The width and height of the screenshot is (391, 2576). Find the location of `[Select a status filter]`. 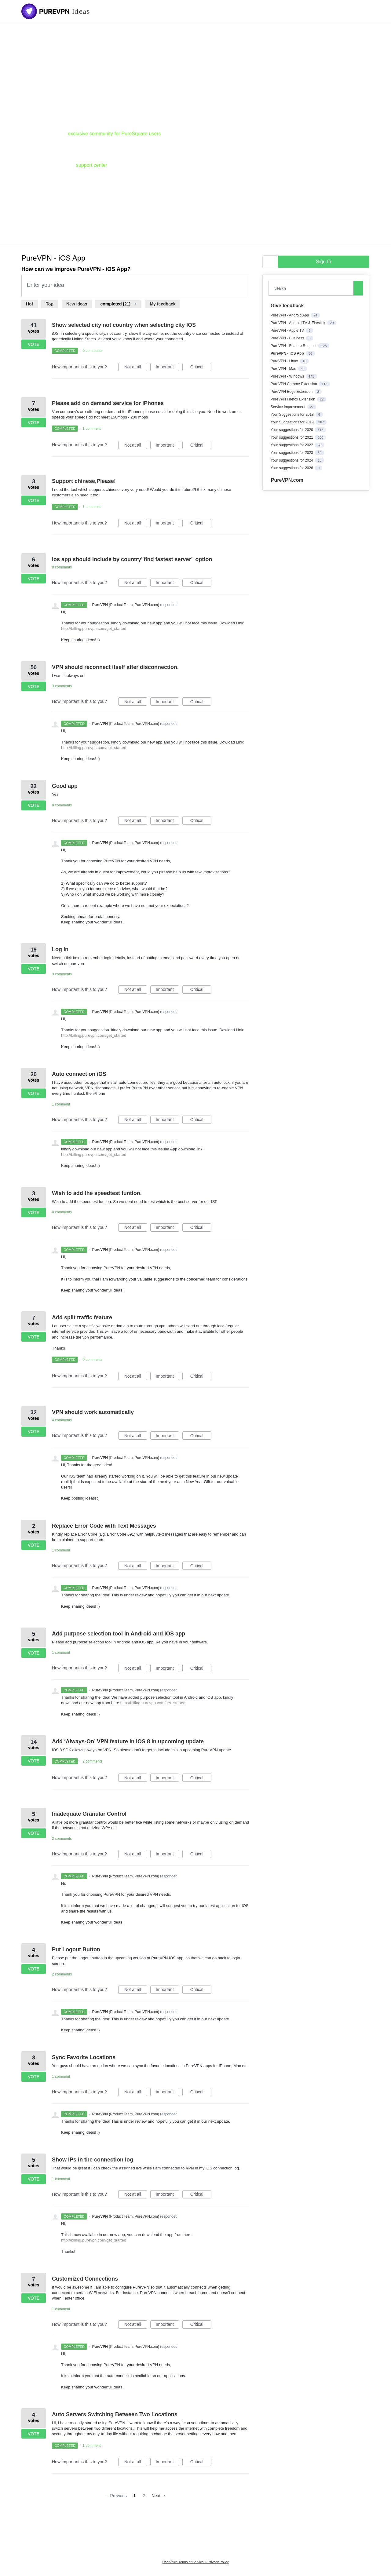

[Select a status filter] is located at coordinates (118, 304).